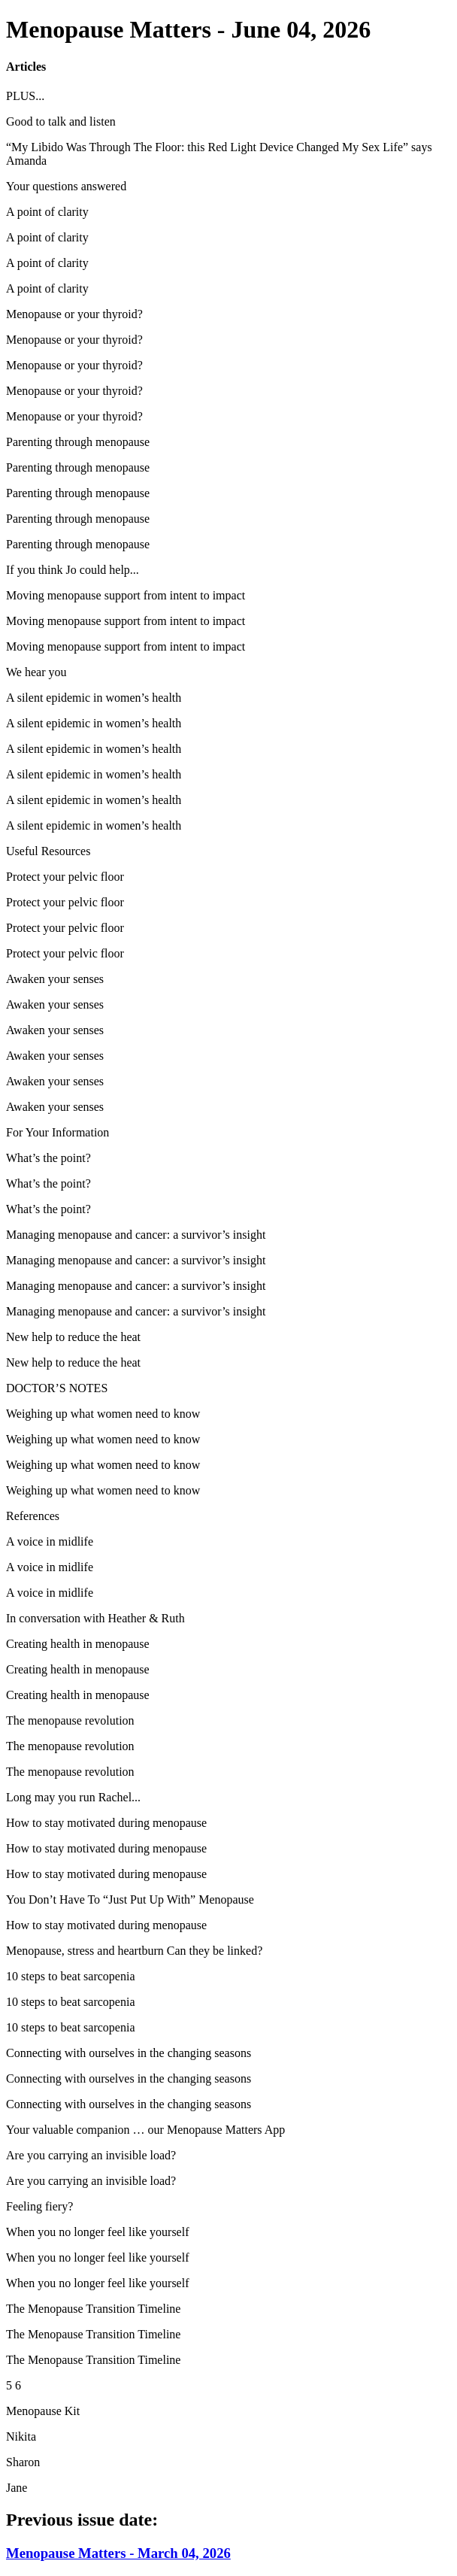  I want to click on How to stay motivated during menopause, so click(106, 1822).